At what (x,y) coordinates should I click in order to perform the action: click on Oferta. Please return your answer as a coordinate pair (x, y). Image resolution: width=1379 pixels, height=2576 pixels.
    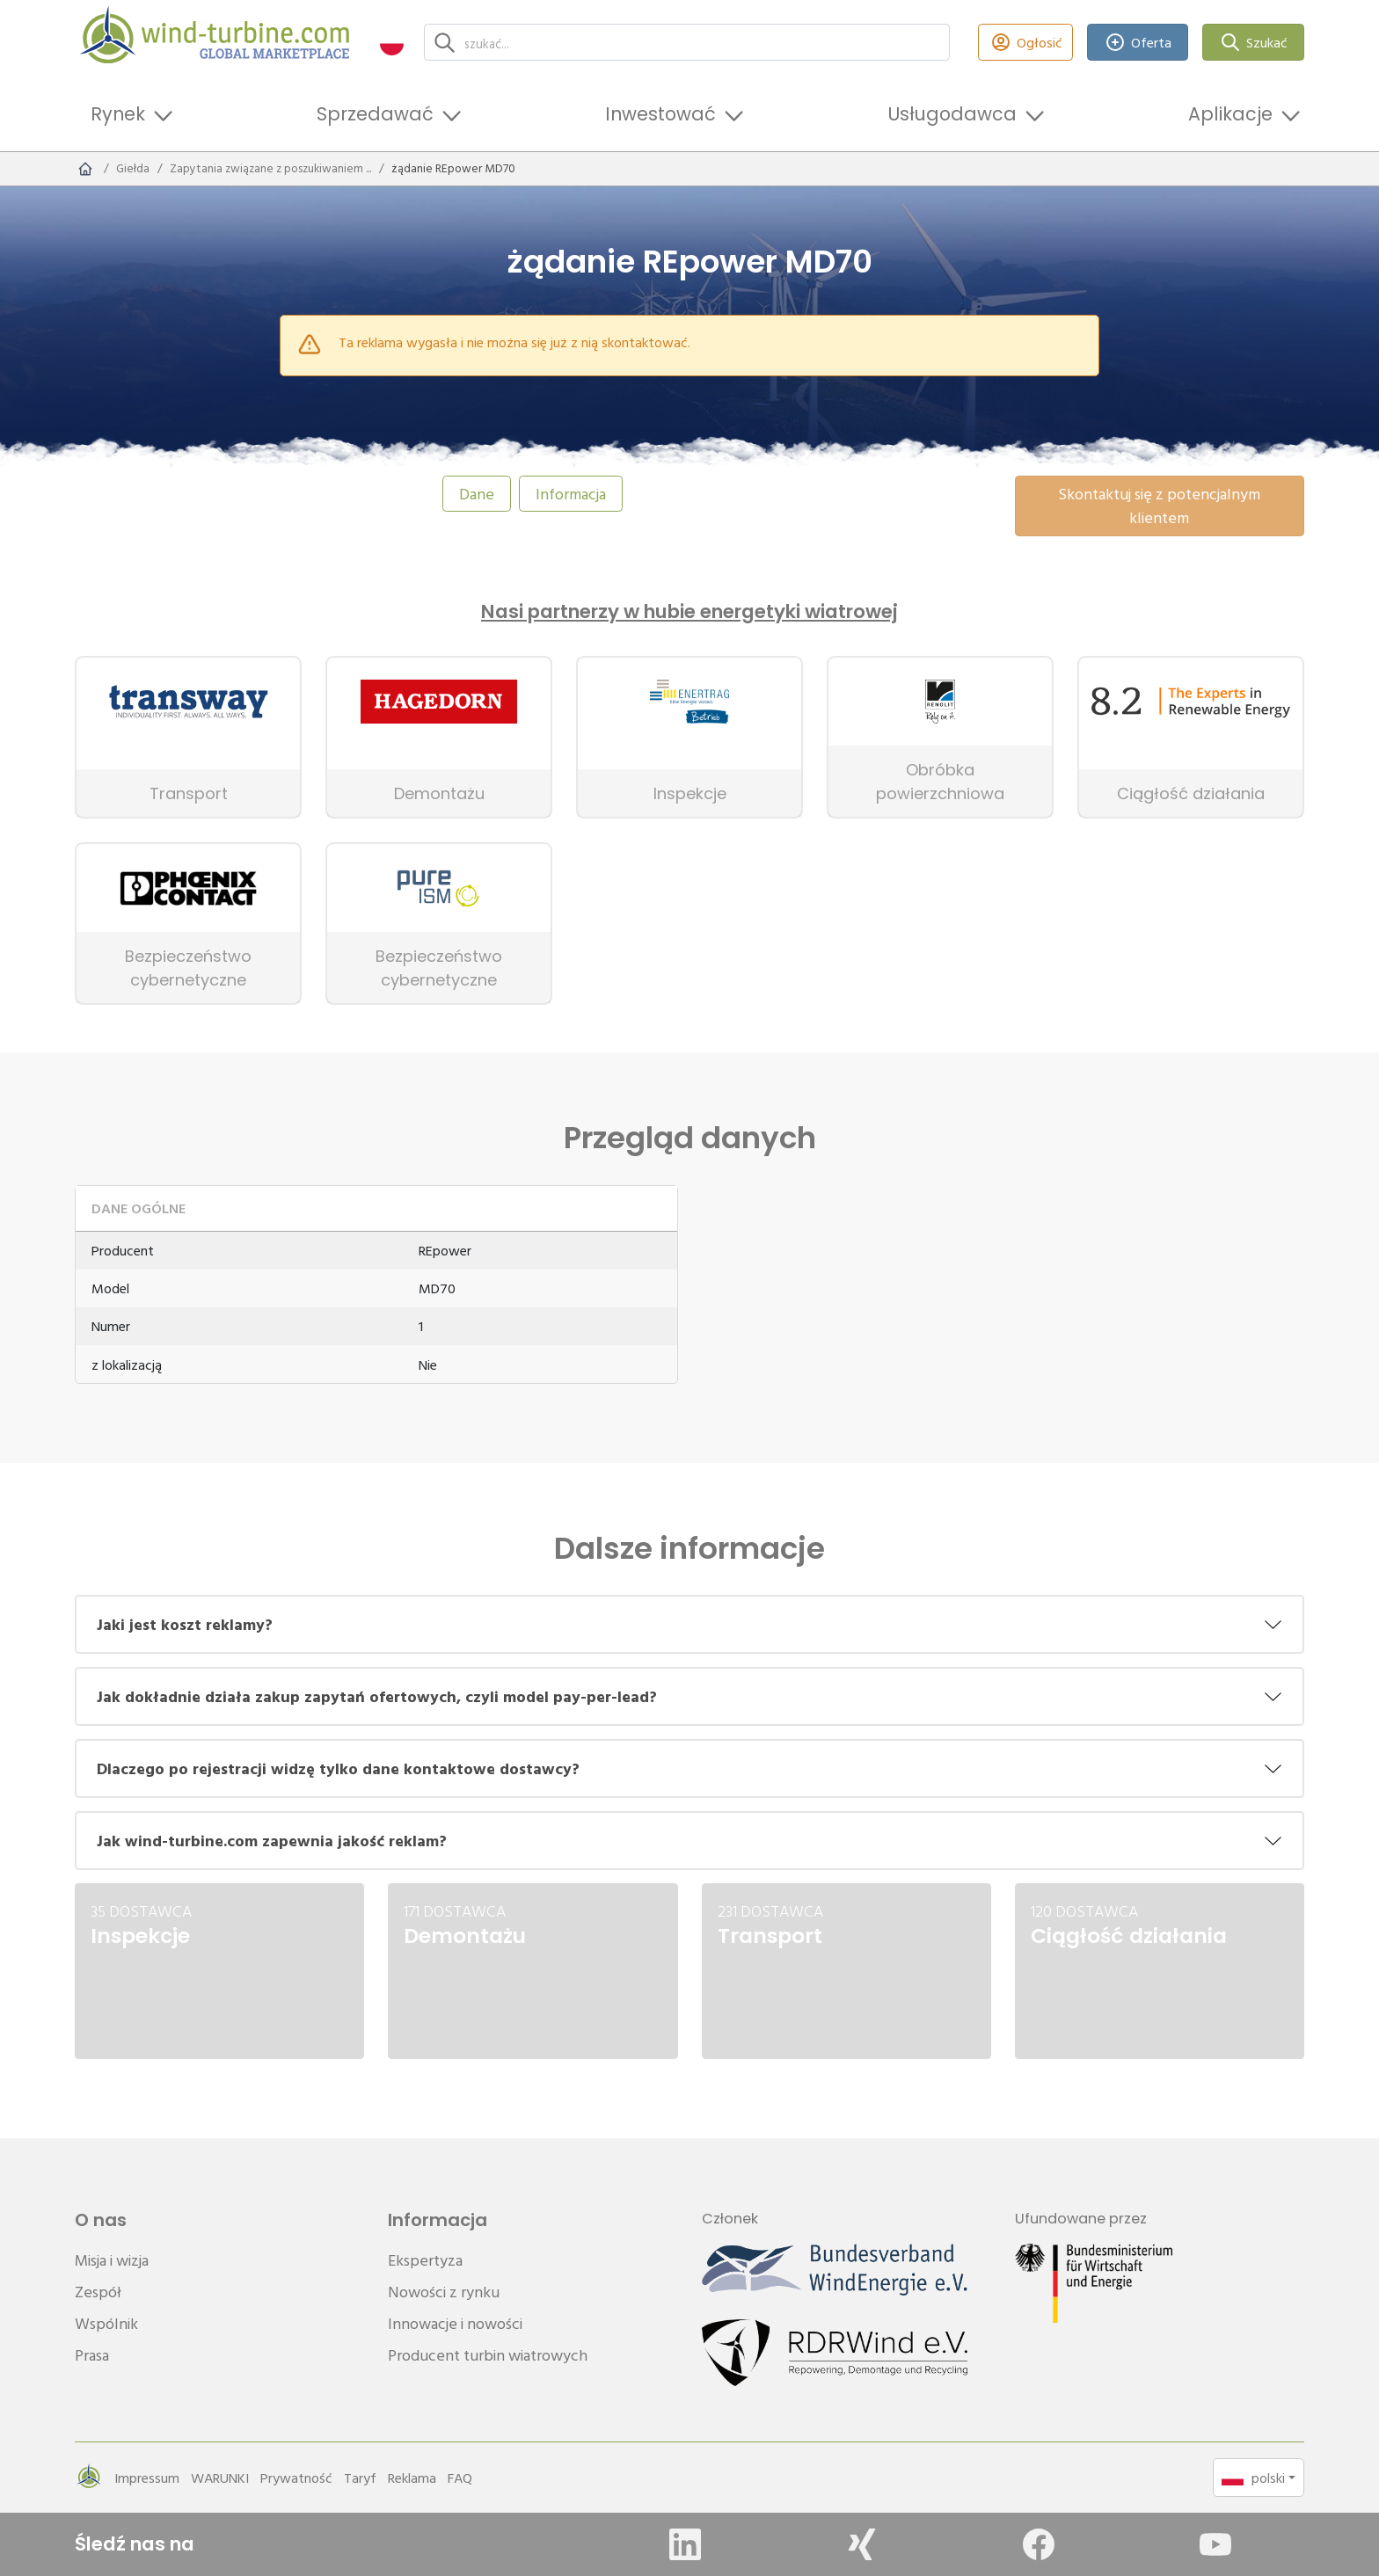
    Looking at the image, I should click on (1138, 43).